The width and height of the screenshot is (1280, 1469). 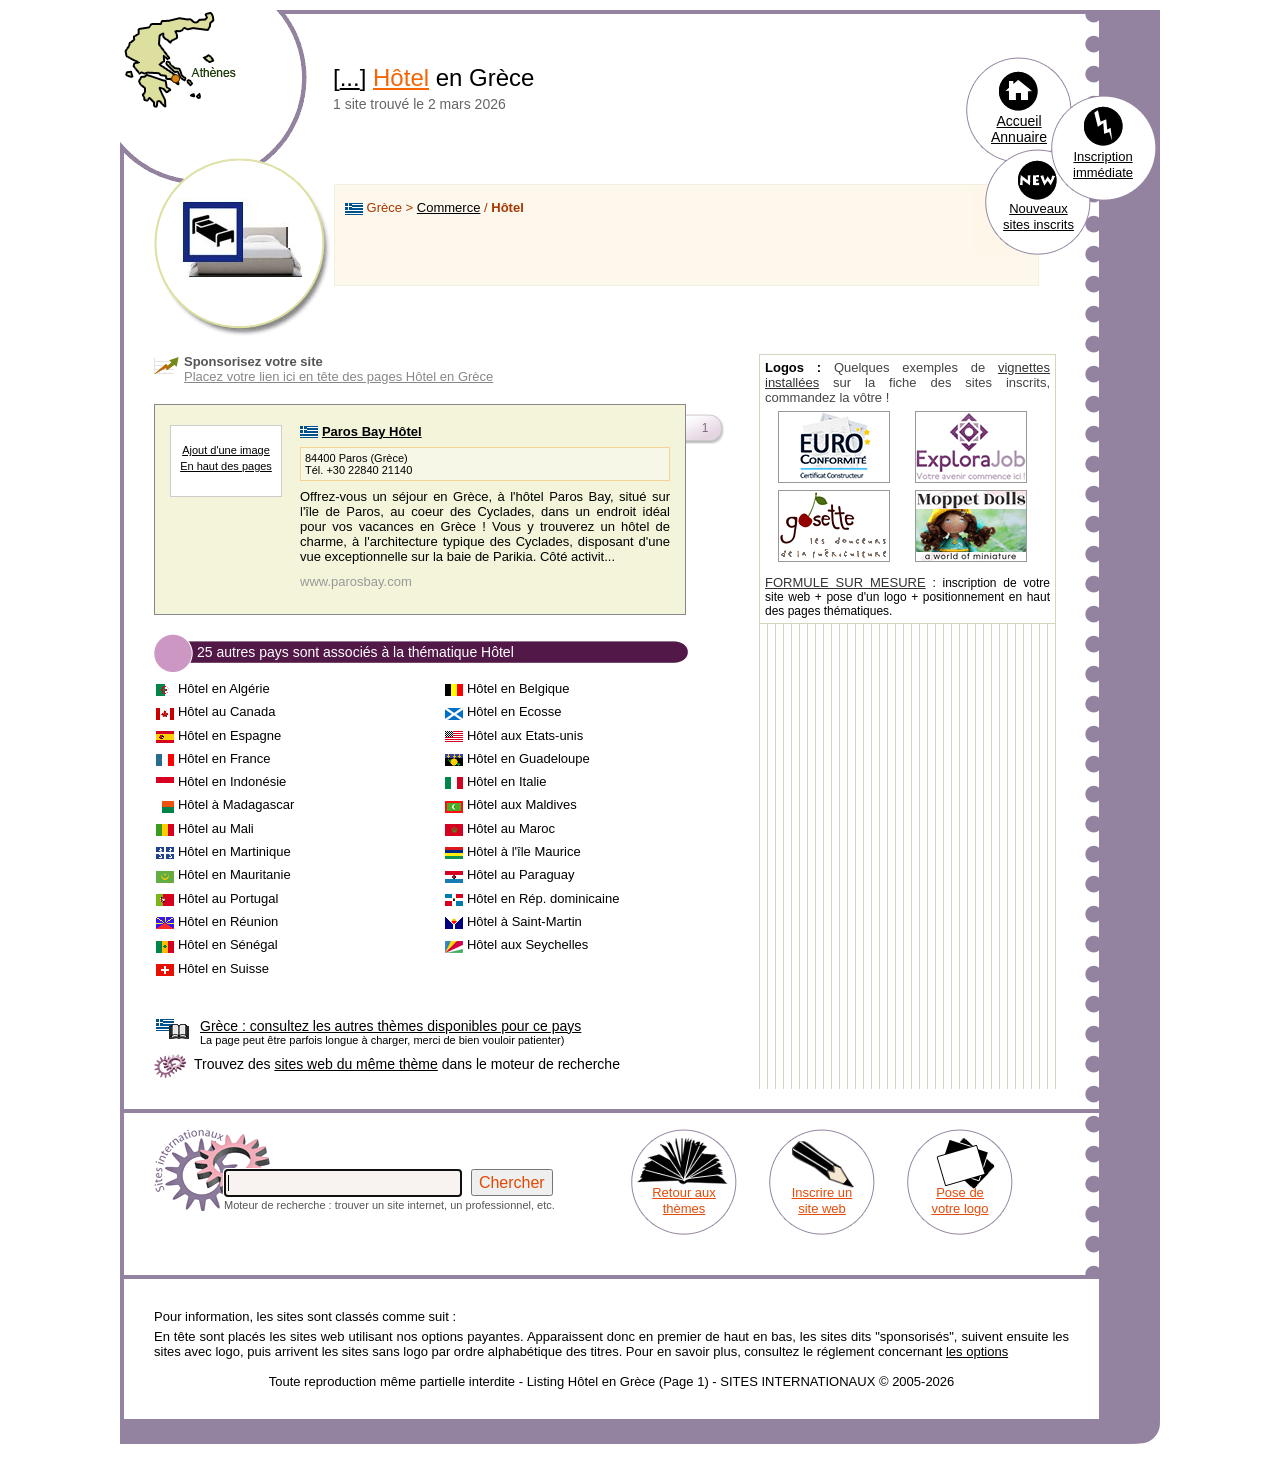 I want to click on Hôtel au Paraguay, so click(x=521, y=874).